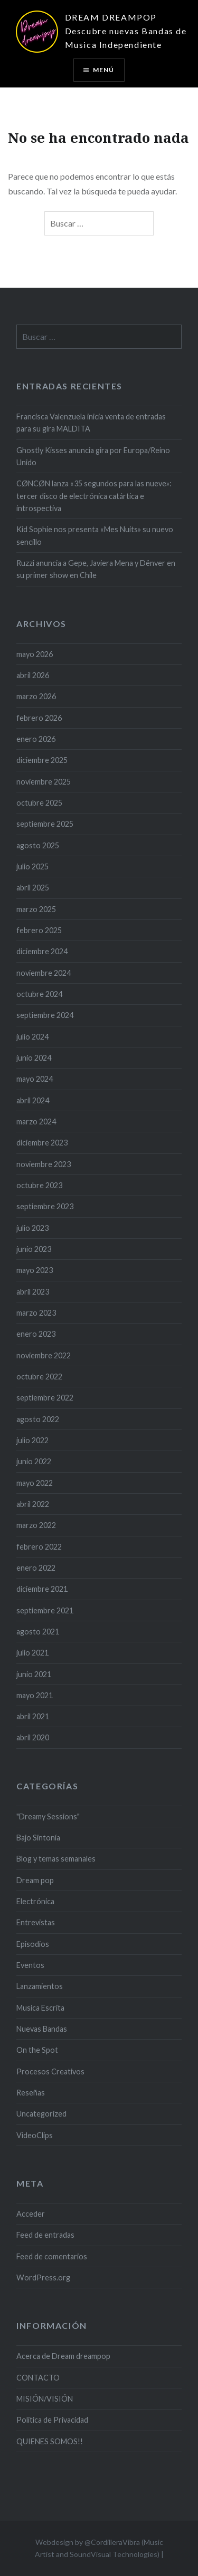 The width and height of the screenshot is (198, 2576). What do you see at coordinates (36, 1121) in the screenshot?
I see `marzo 2024` at bounding box center [36, 1121].